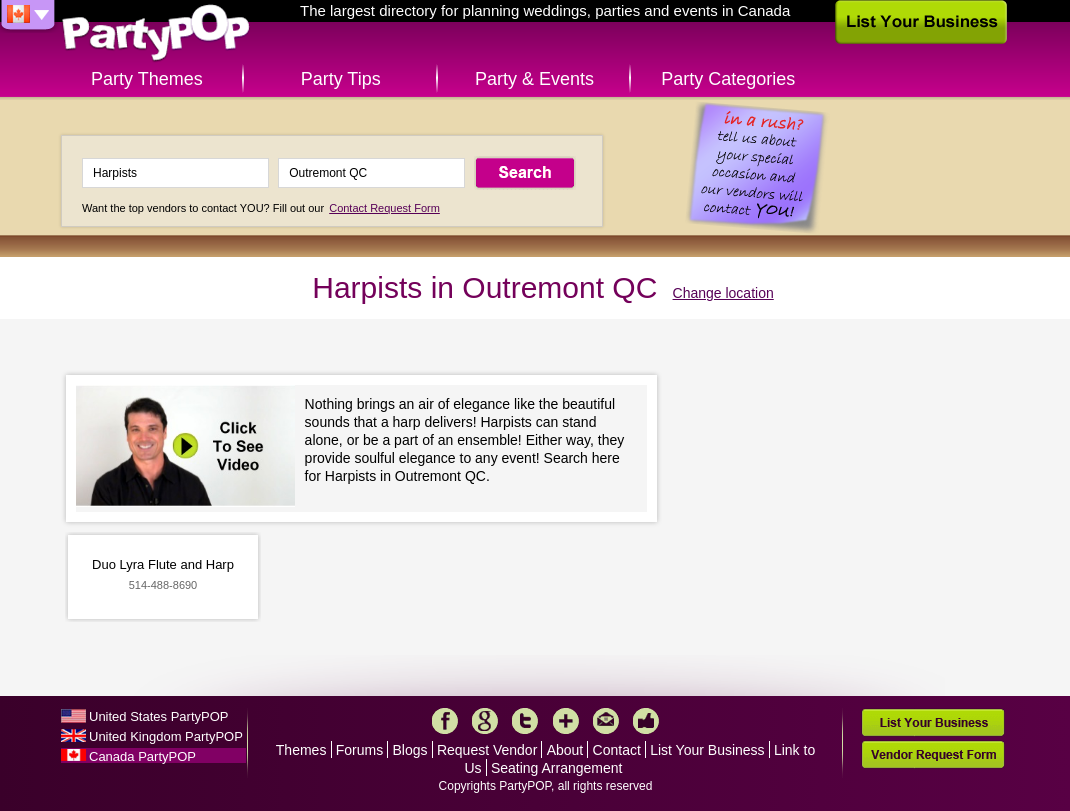 The width and height of the screenshot is (1070, 811). What do you see at coordinates (565, 750) in the screenshot?
I see `About` at bounding box center [565, 750].